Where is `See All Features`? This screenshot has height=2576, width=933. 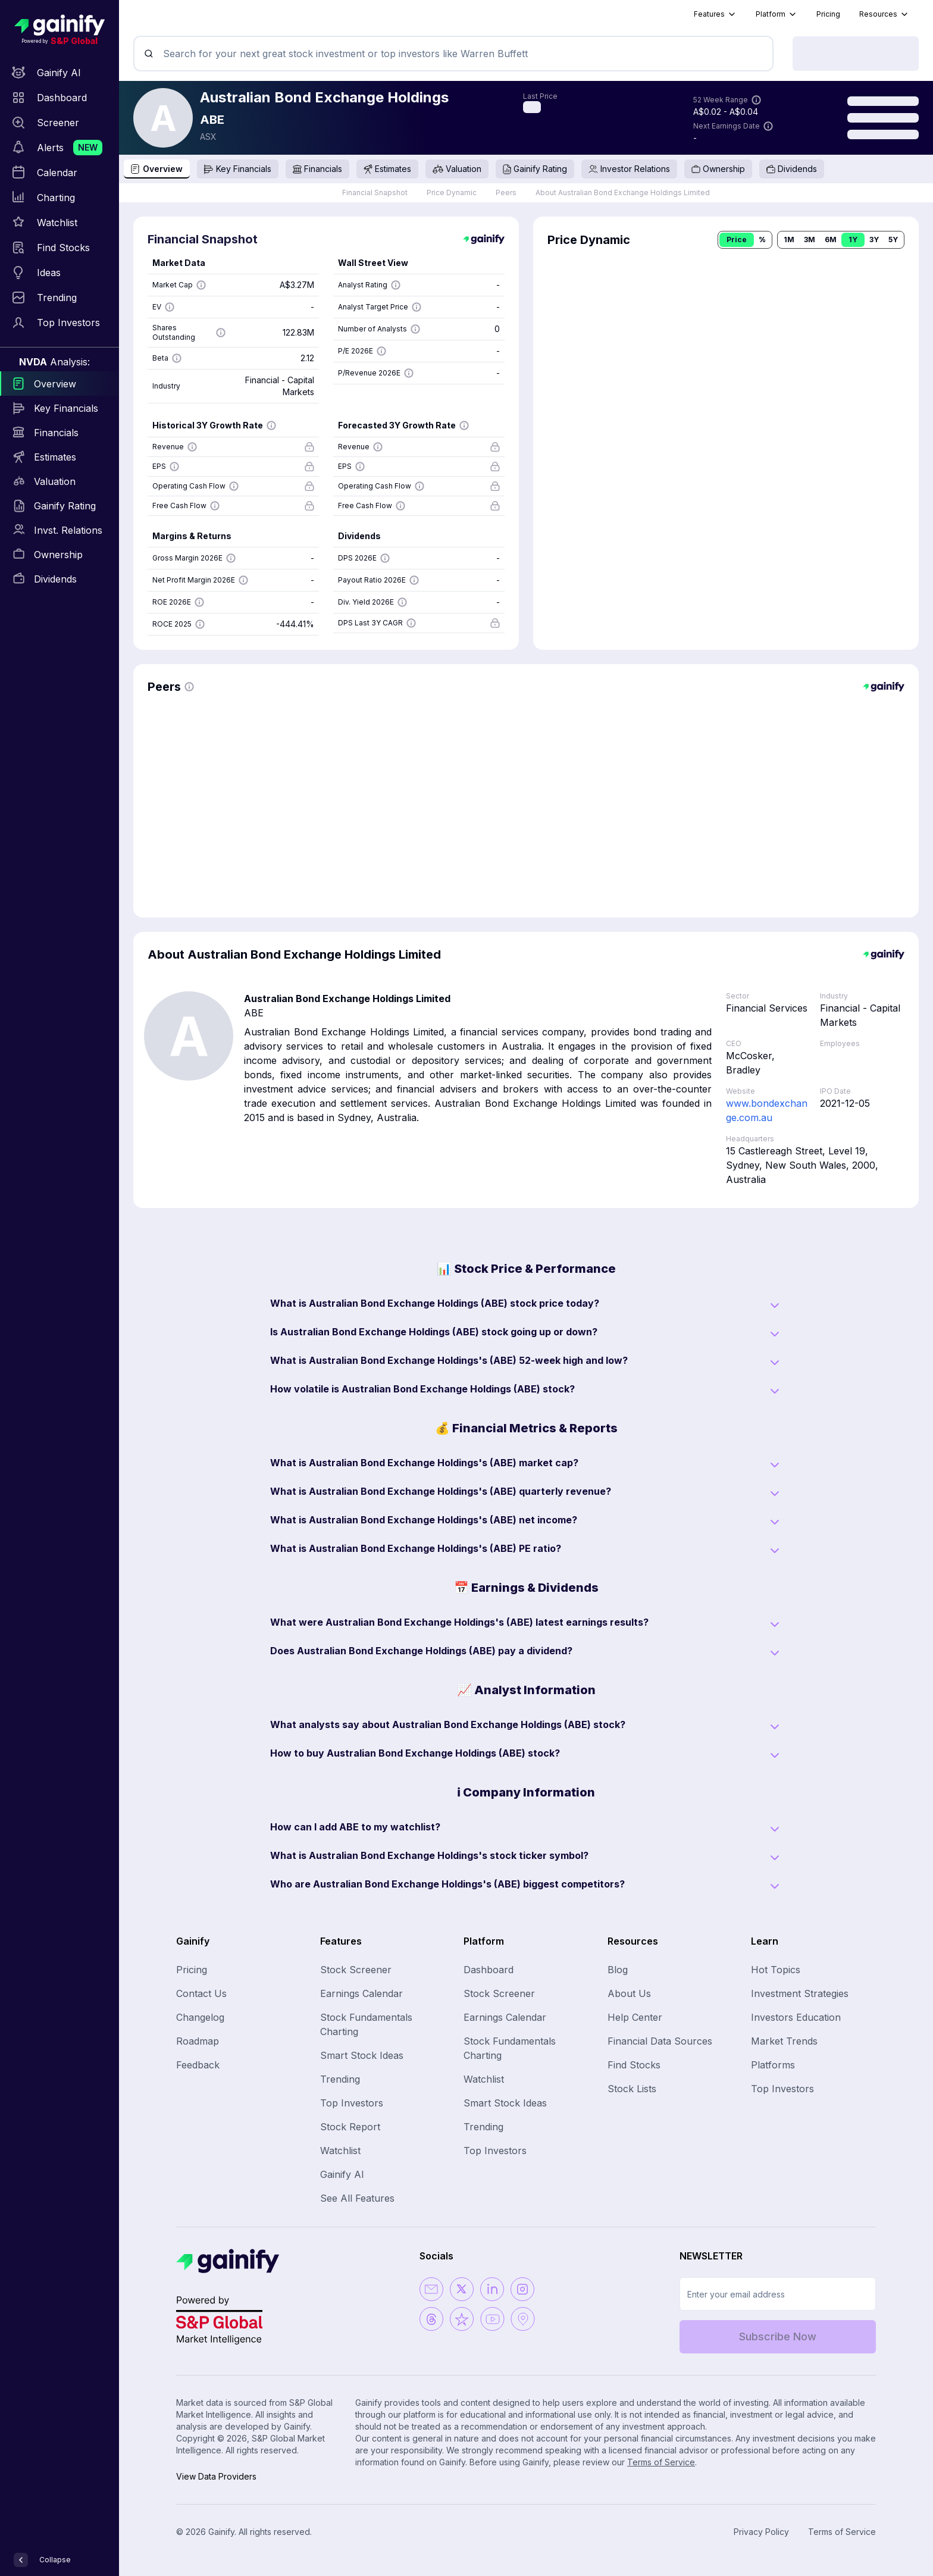 See All Features is located at coordinates (357, 2198).